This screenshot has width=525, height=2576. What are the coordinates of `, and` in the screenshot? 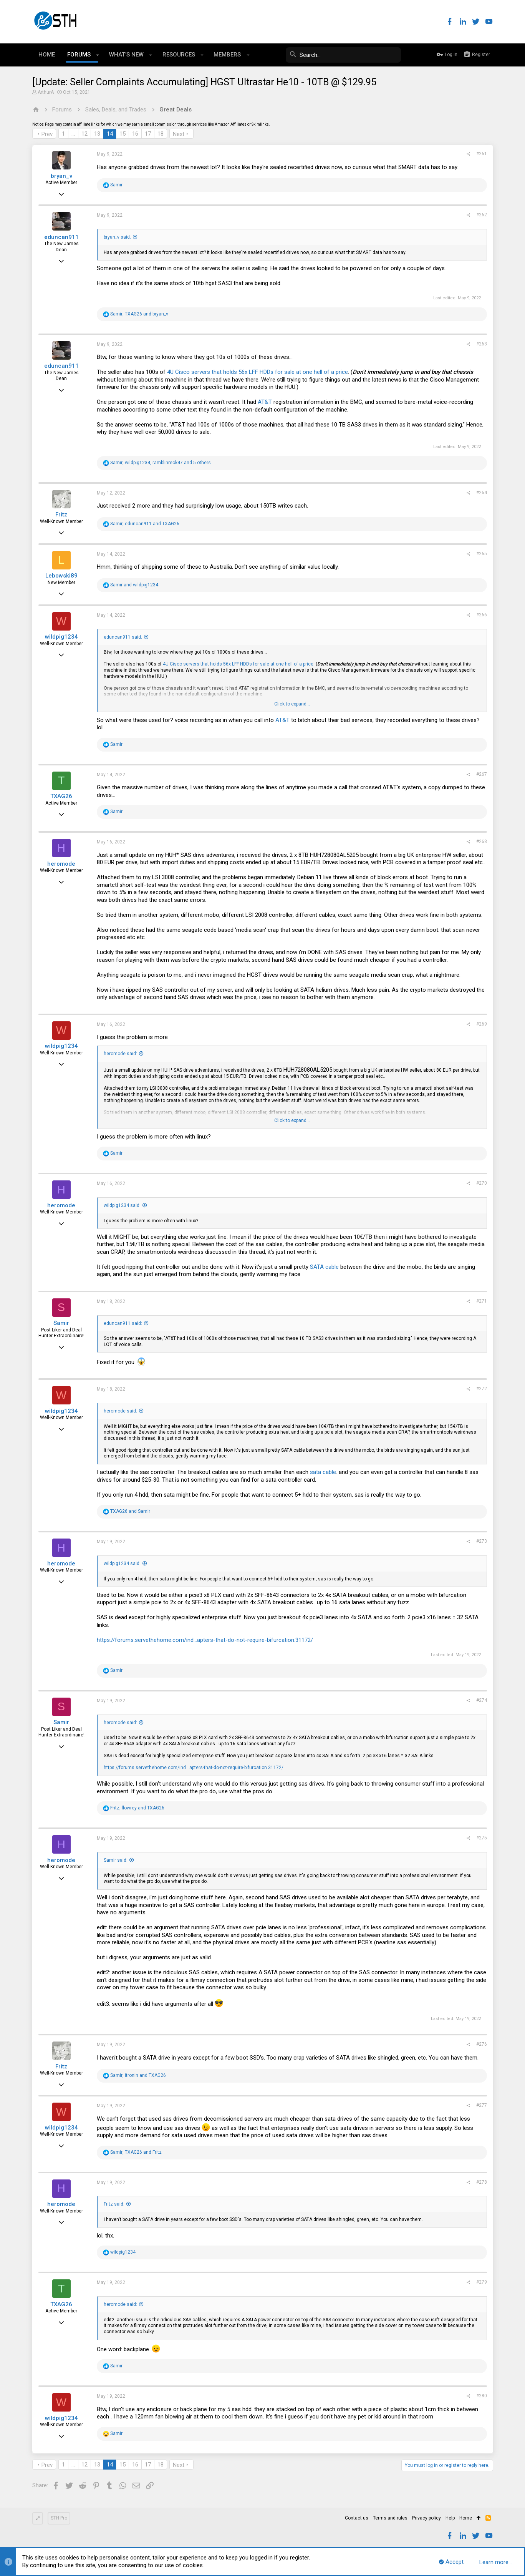 It's located at (139, 314).